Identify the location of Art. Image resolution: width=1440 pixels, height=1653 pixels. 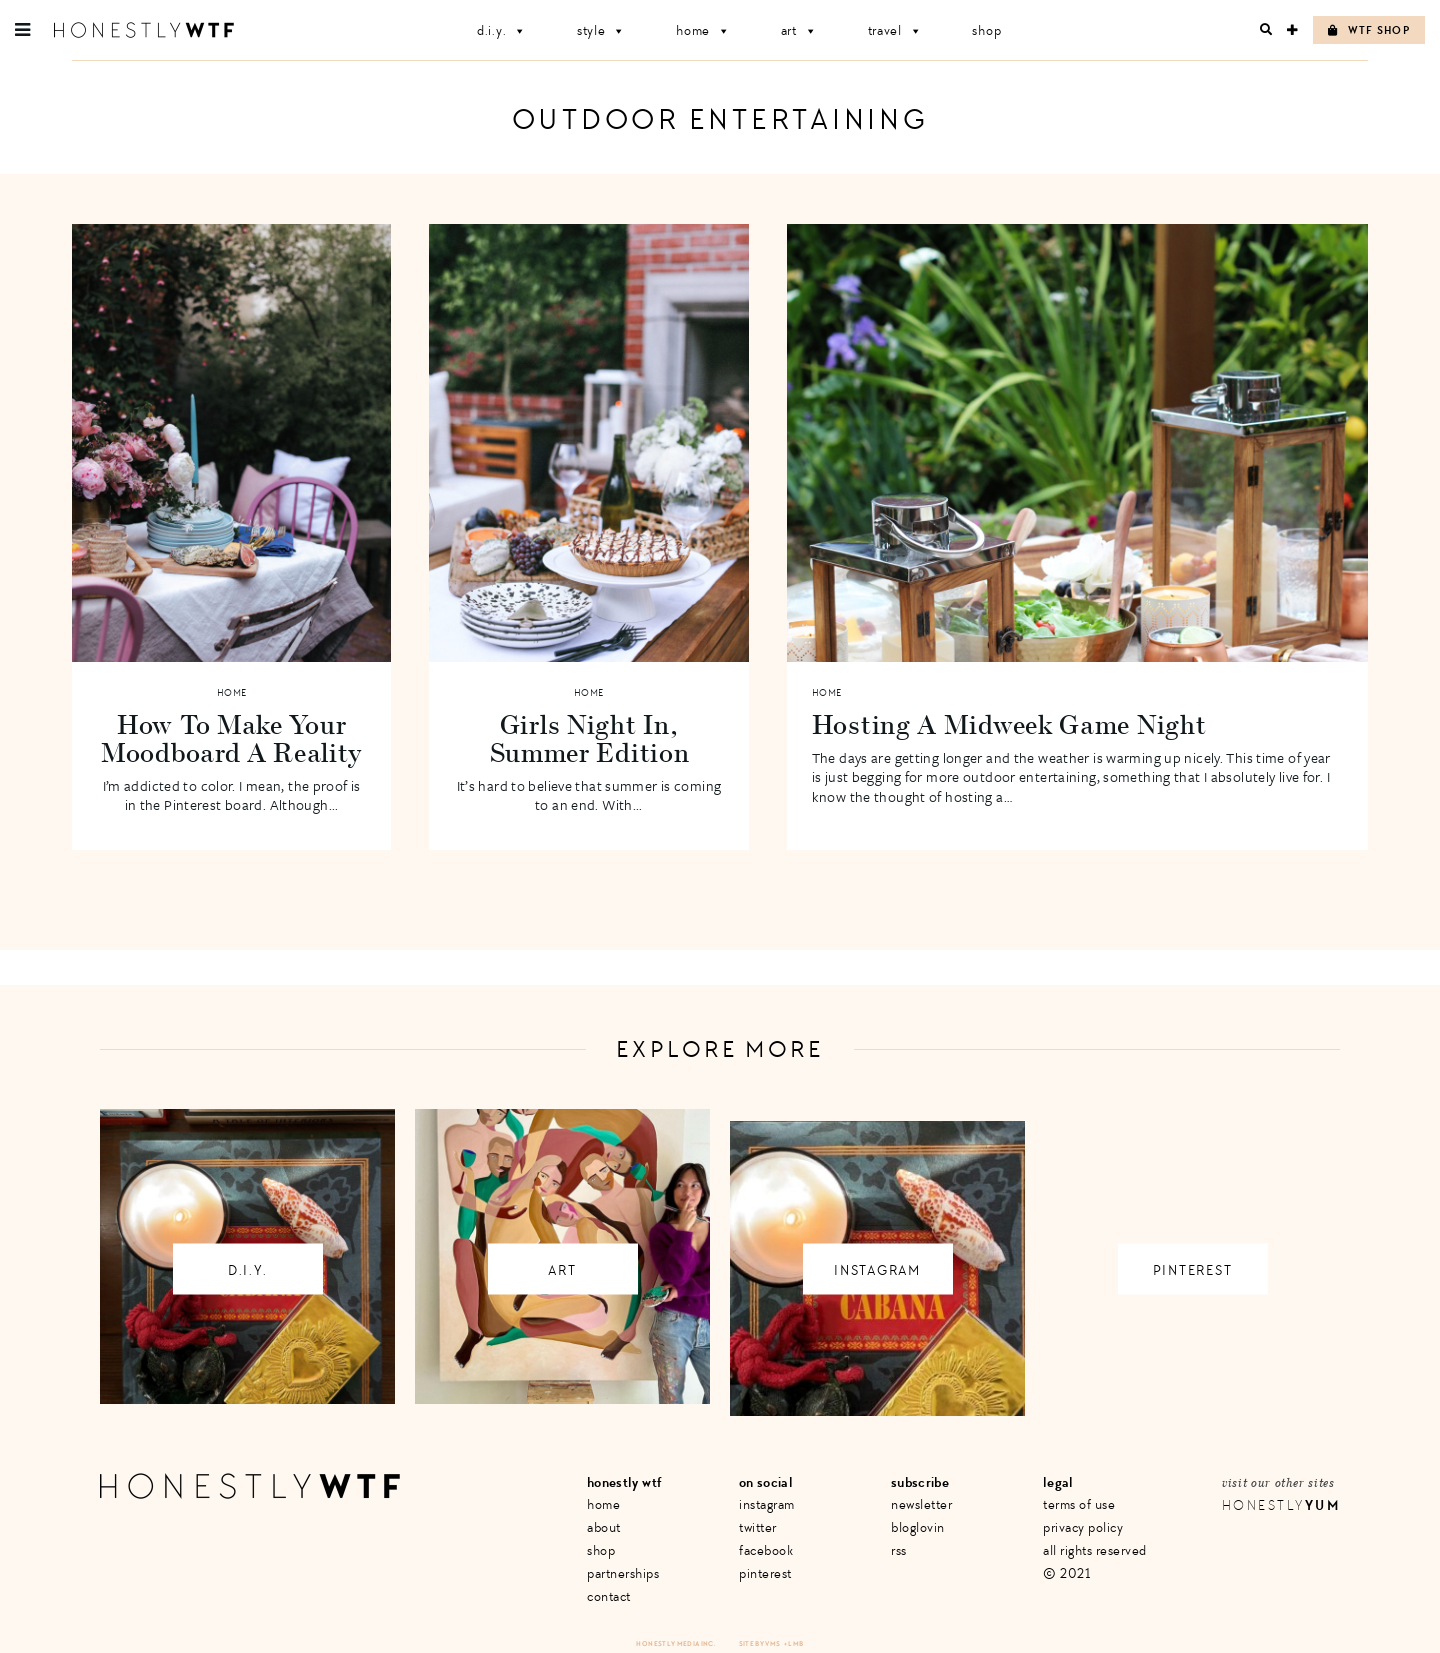
(799, 30).